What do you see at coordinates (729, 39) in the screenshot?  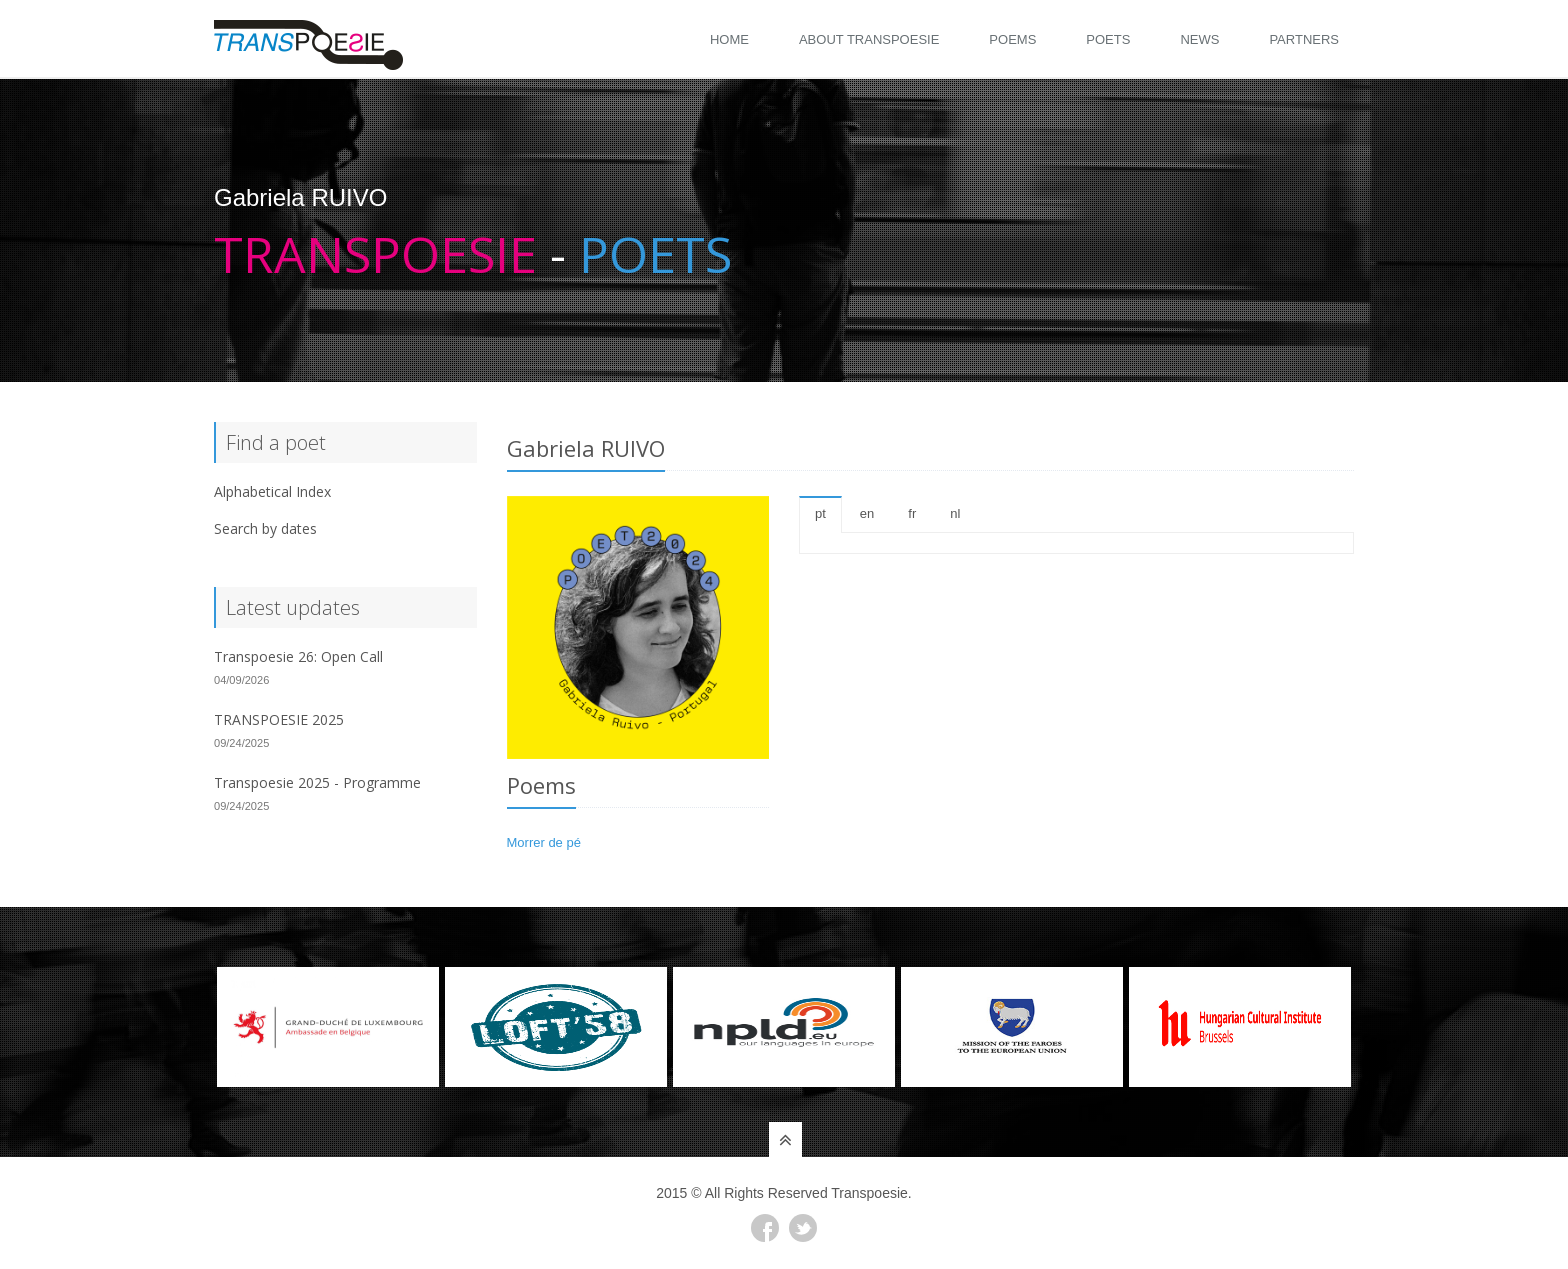 I see `Home` at bounding box center [729, 39].